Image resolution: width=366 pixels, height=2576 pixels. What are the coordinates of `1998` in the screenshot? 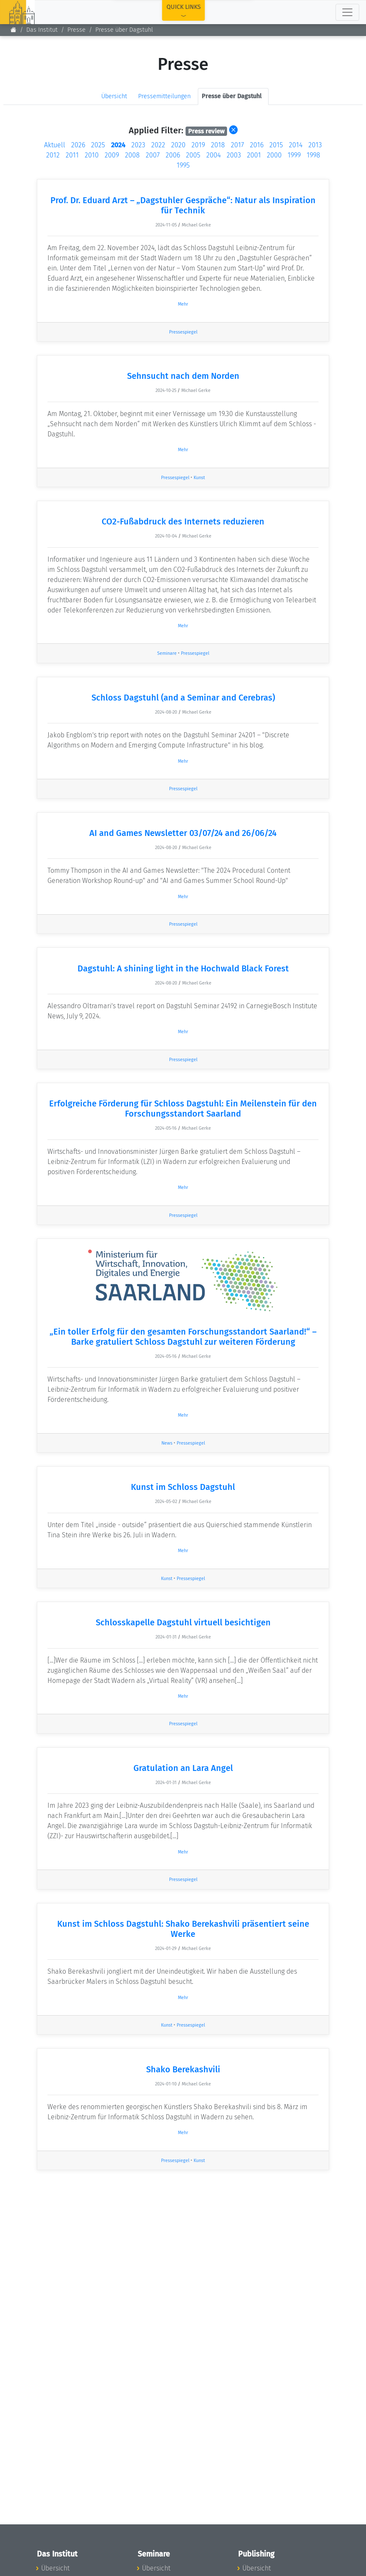 It's located at (313, 155).